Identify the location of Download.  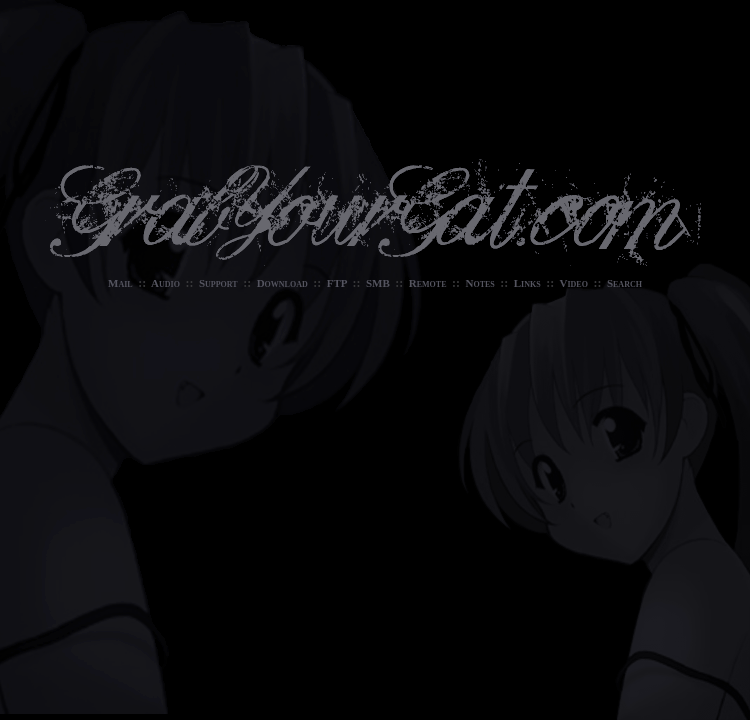
(282, 283).